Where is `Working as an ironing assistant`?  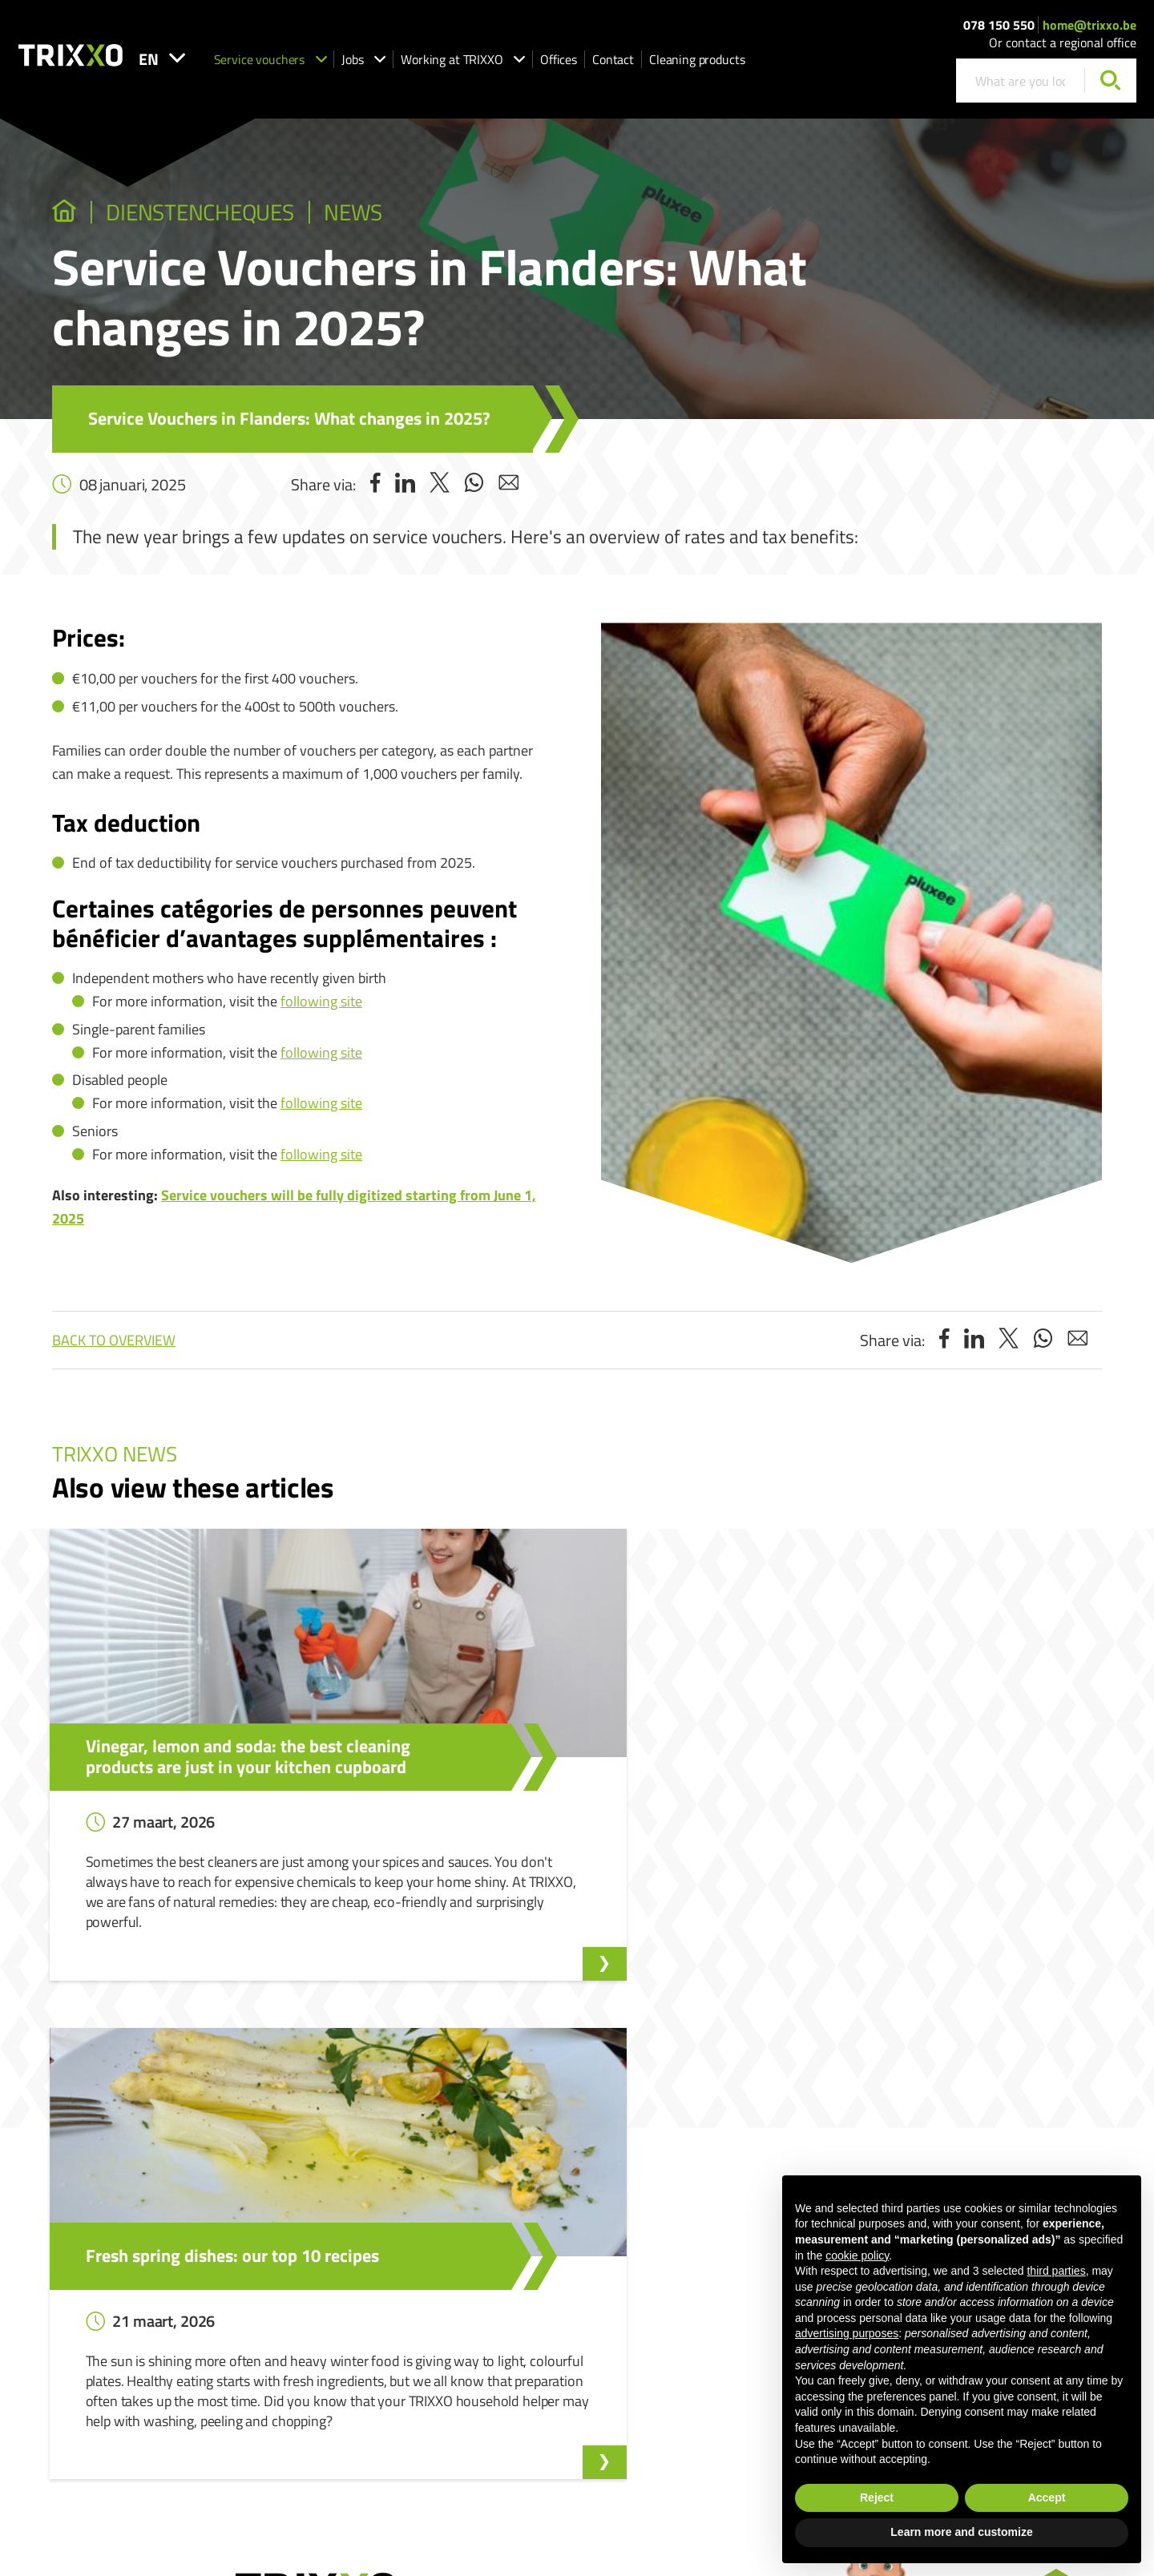
Working as an ironing assistant is located at coordinates (551, 2343).